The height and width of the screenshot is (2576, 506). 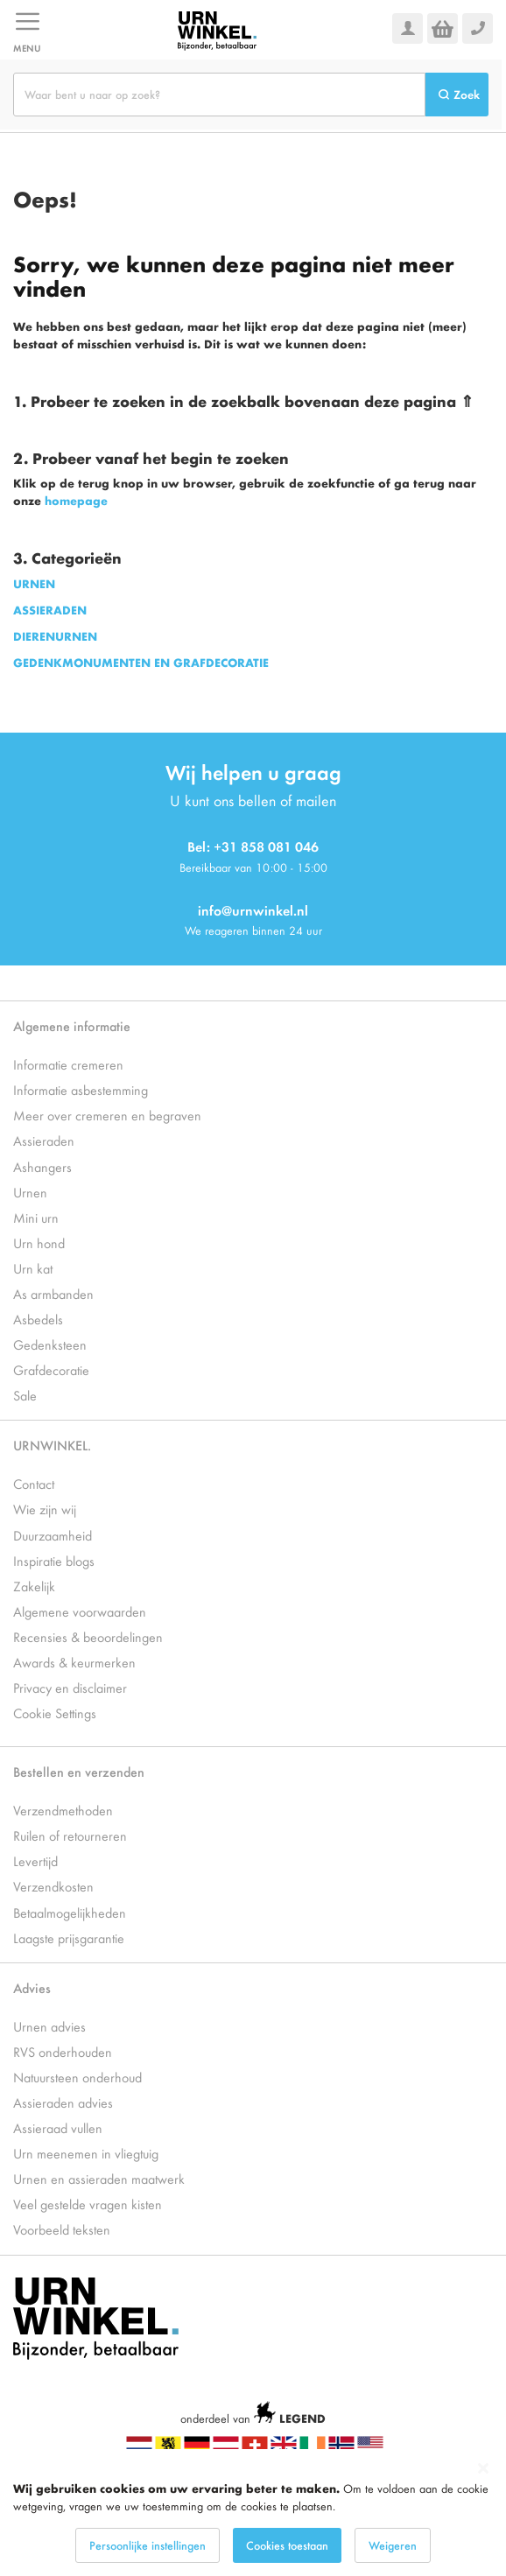 I want to click on Assieraad vullen, so click(x=57, y=2127).